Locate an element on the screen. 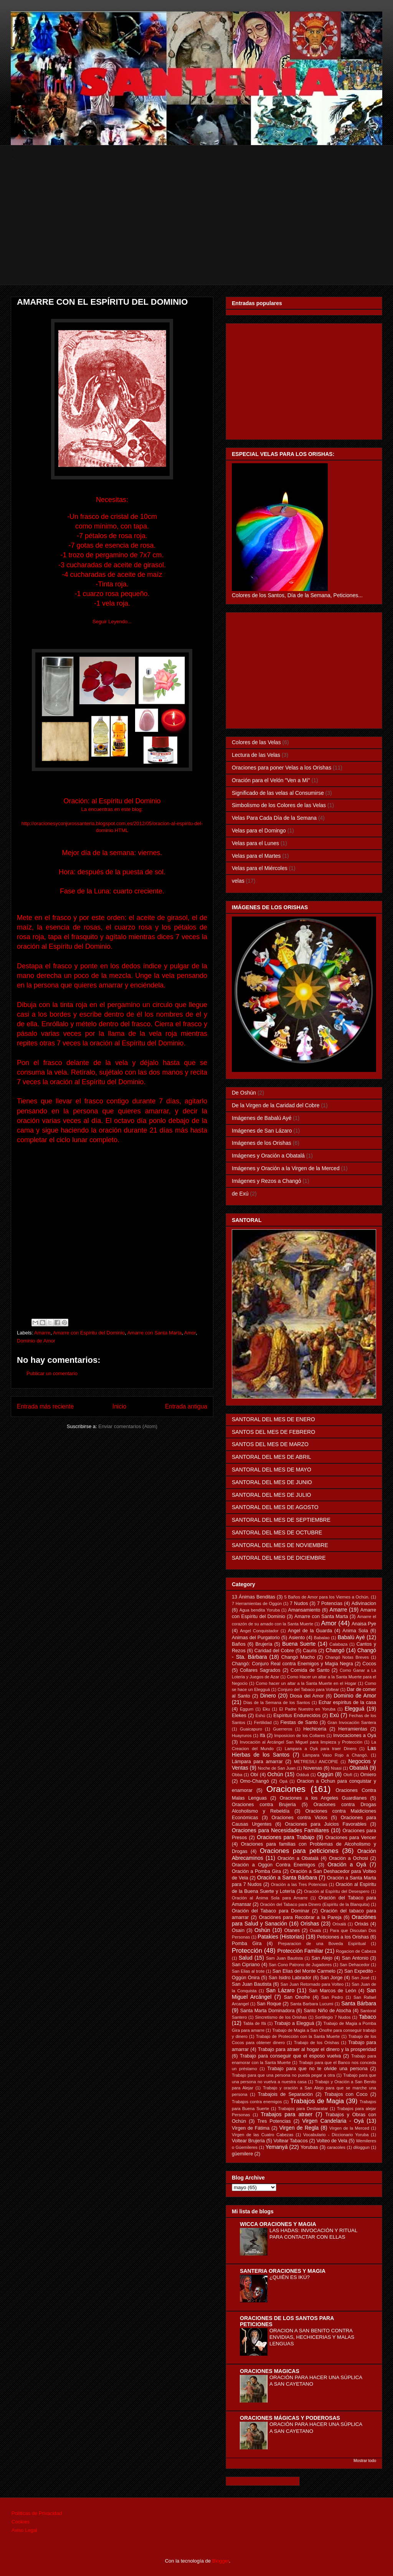  Collares Sagrados is located at coordinates (260, 1670).